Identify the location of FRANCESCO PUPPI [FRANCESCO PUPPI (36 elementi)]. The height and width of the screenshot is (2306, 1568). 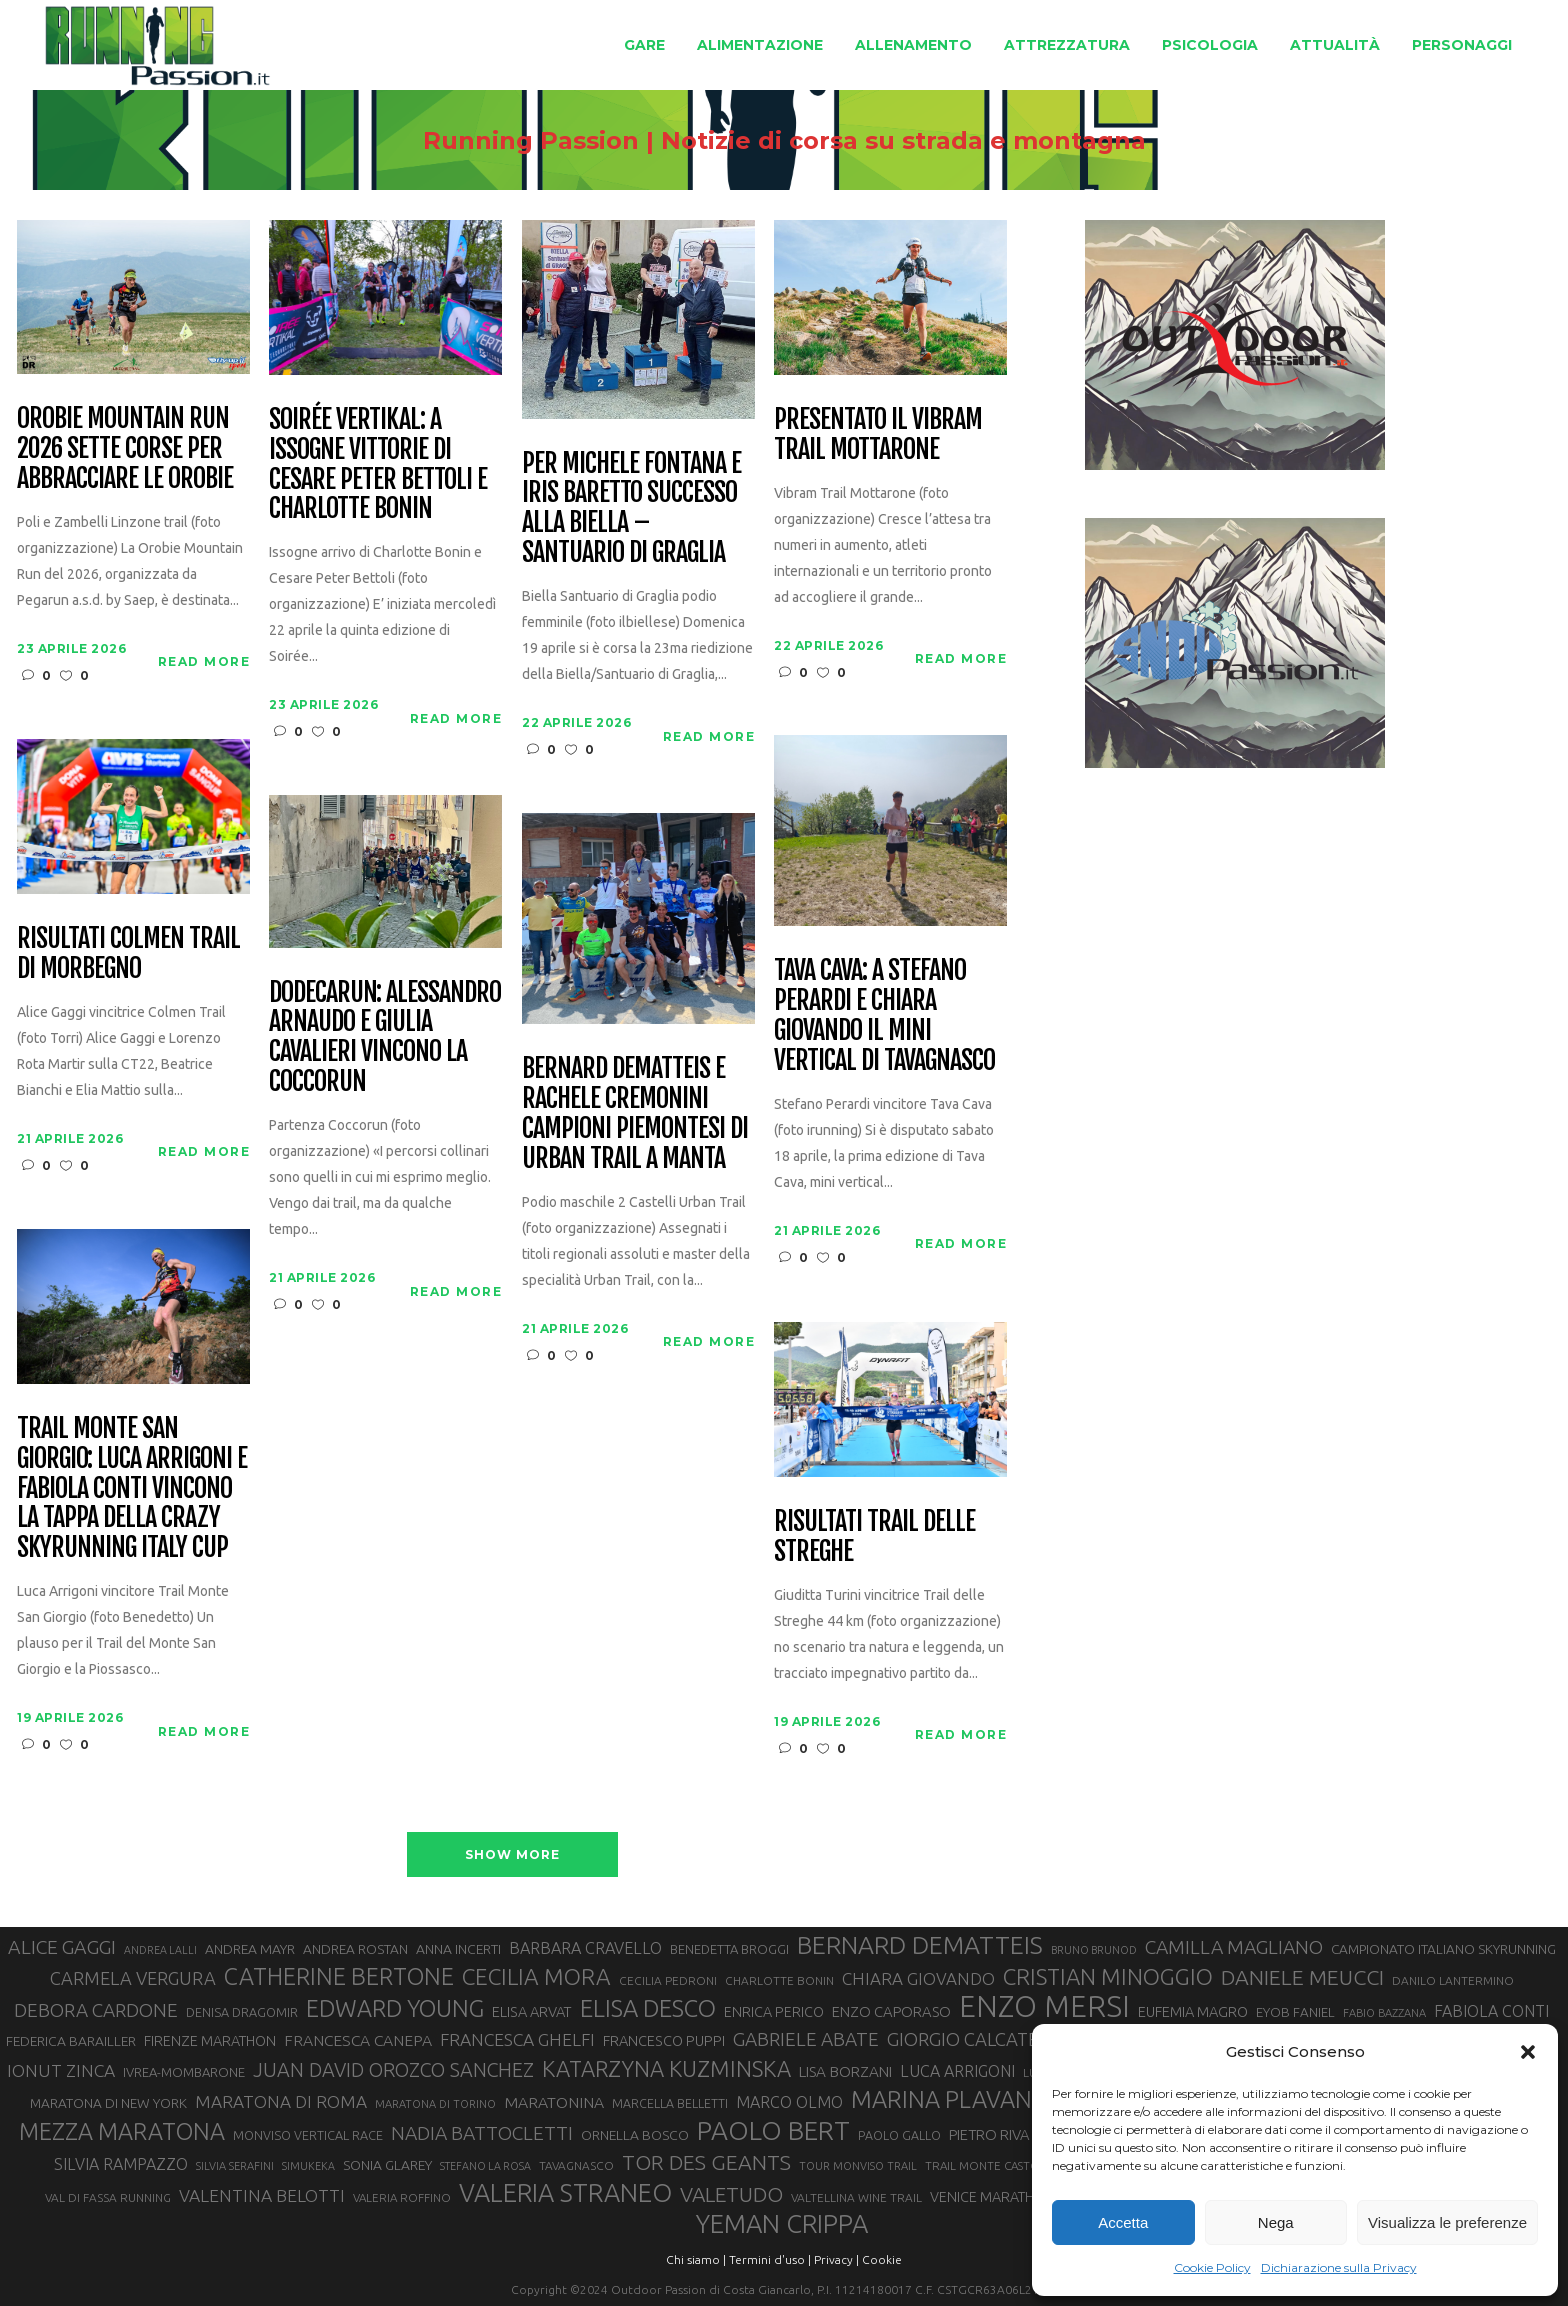
(664, 2040).